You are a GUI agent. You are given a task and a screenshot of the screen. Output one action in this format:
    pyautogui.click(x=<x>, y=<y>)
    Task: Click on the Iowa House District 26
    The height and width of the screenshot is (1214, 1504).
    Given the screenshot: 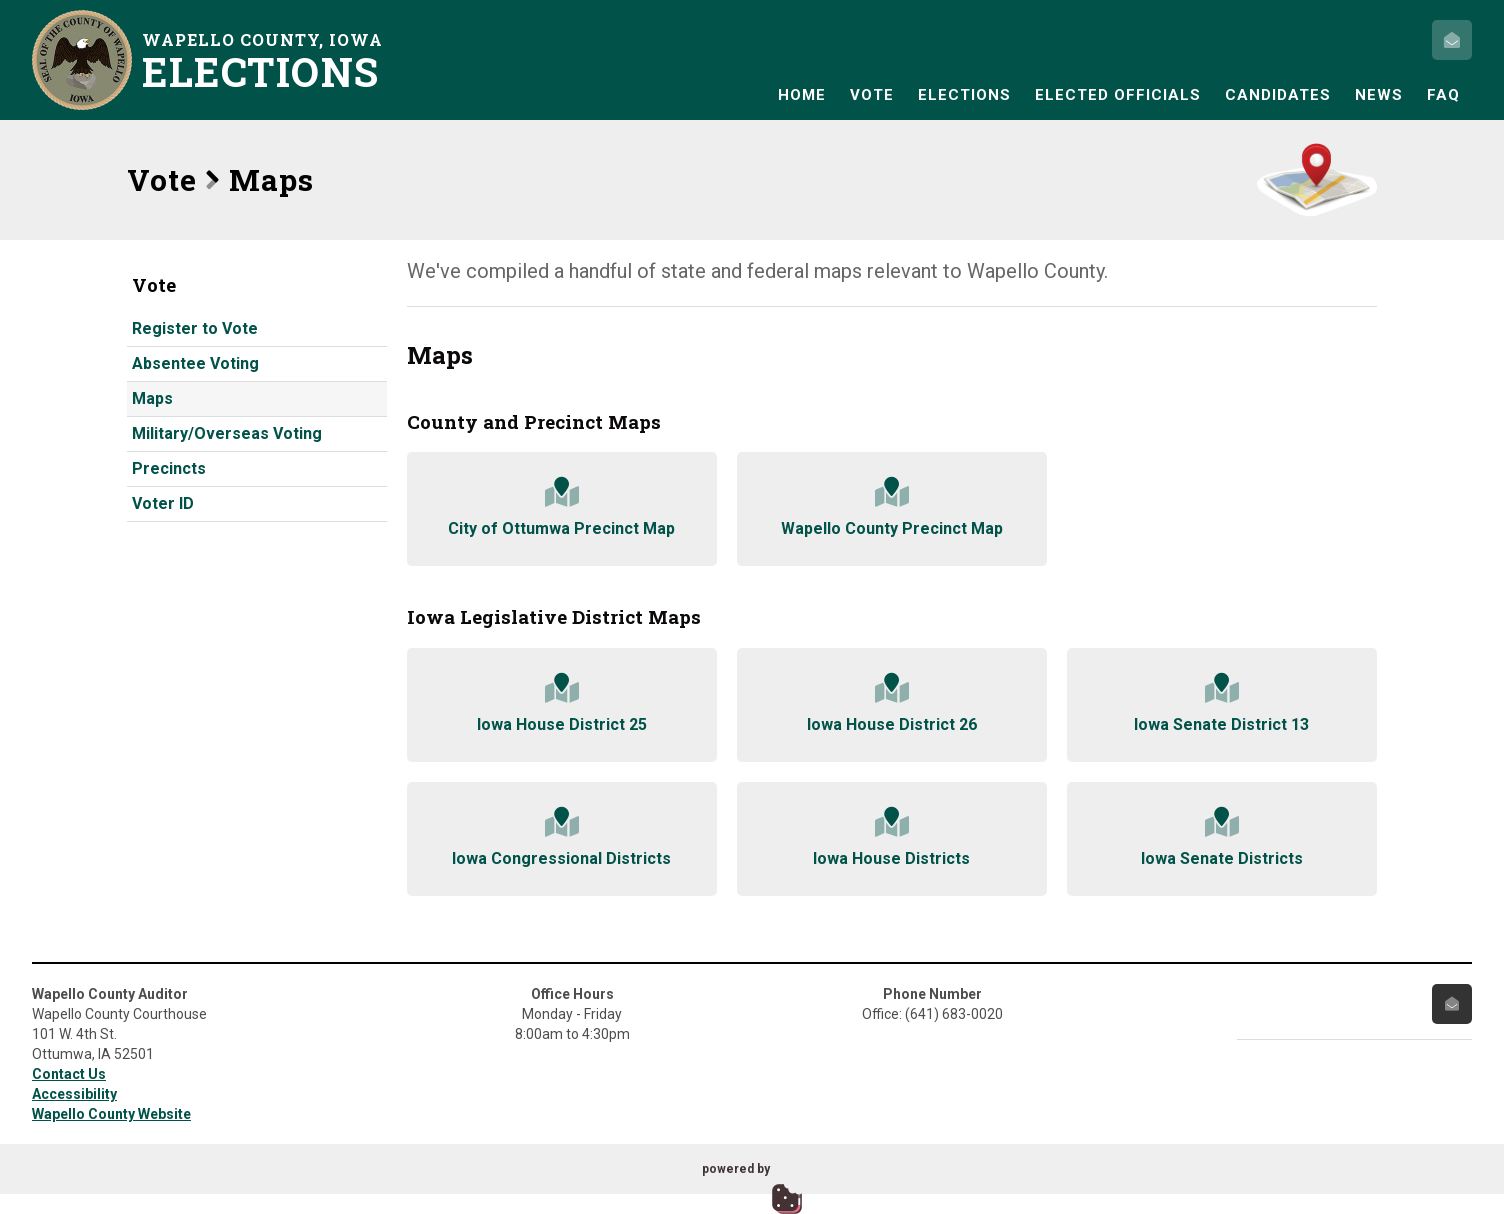 What is the action you would take?
    pyautogui.click(x=892, y=703)
    